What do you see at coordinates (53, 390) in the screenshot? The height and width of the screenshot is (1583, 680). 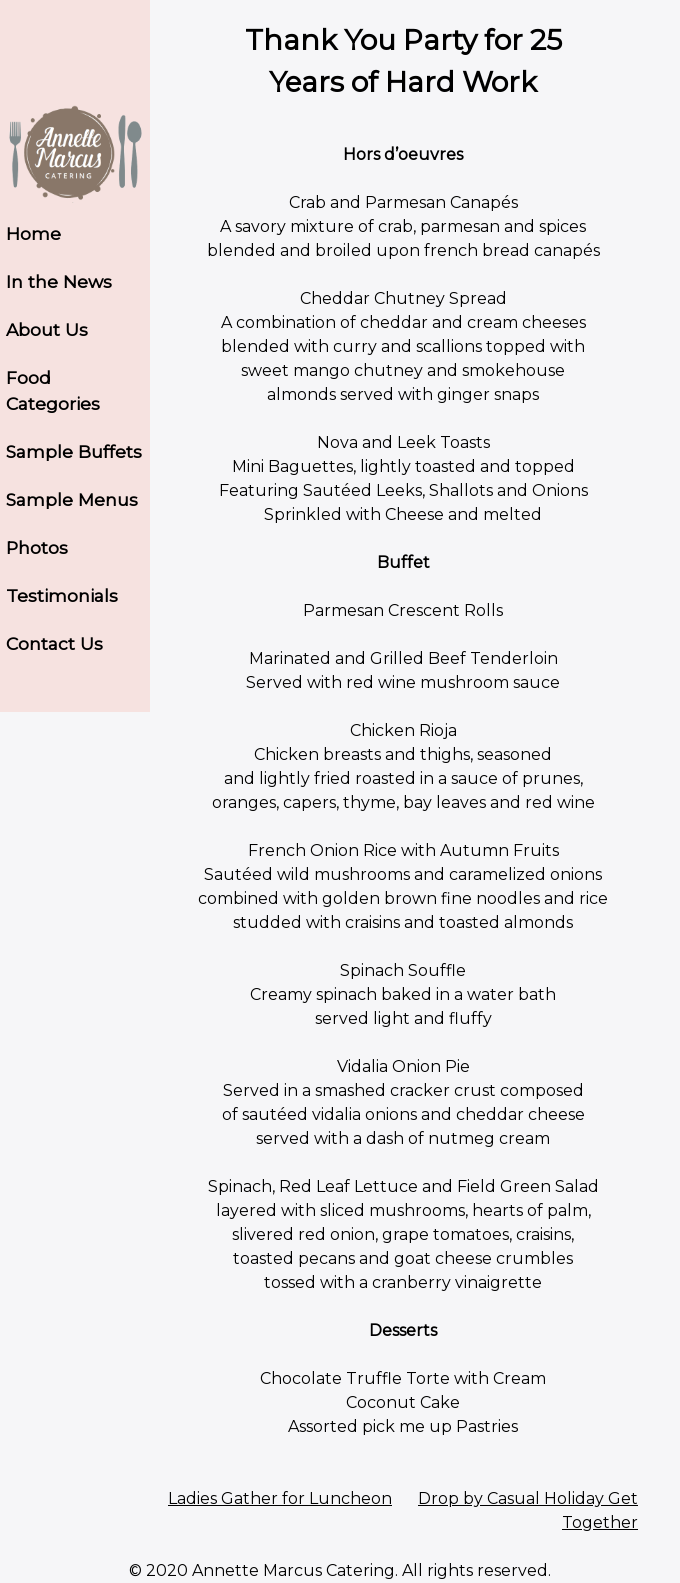 I see `Food Categories` at bounding box center [53, 390].